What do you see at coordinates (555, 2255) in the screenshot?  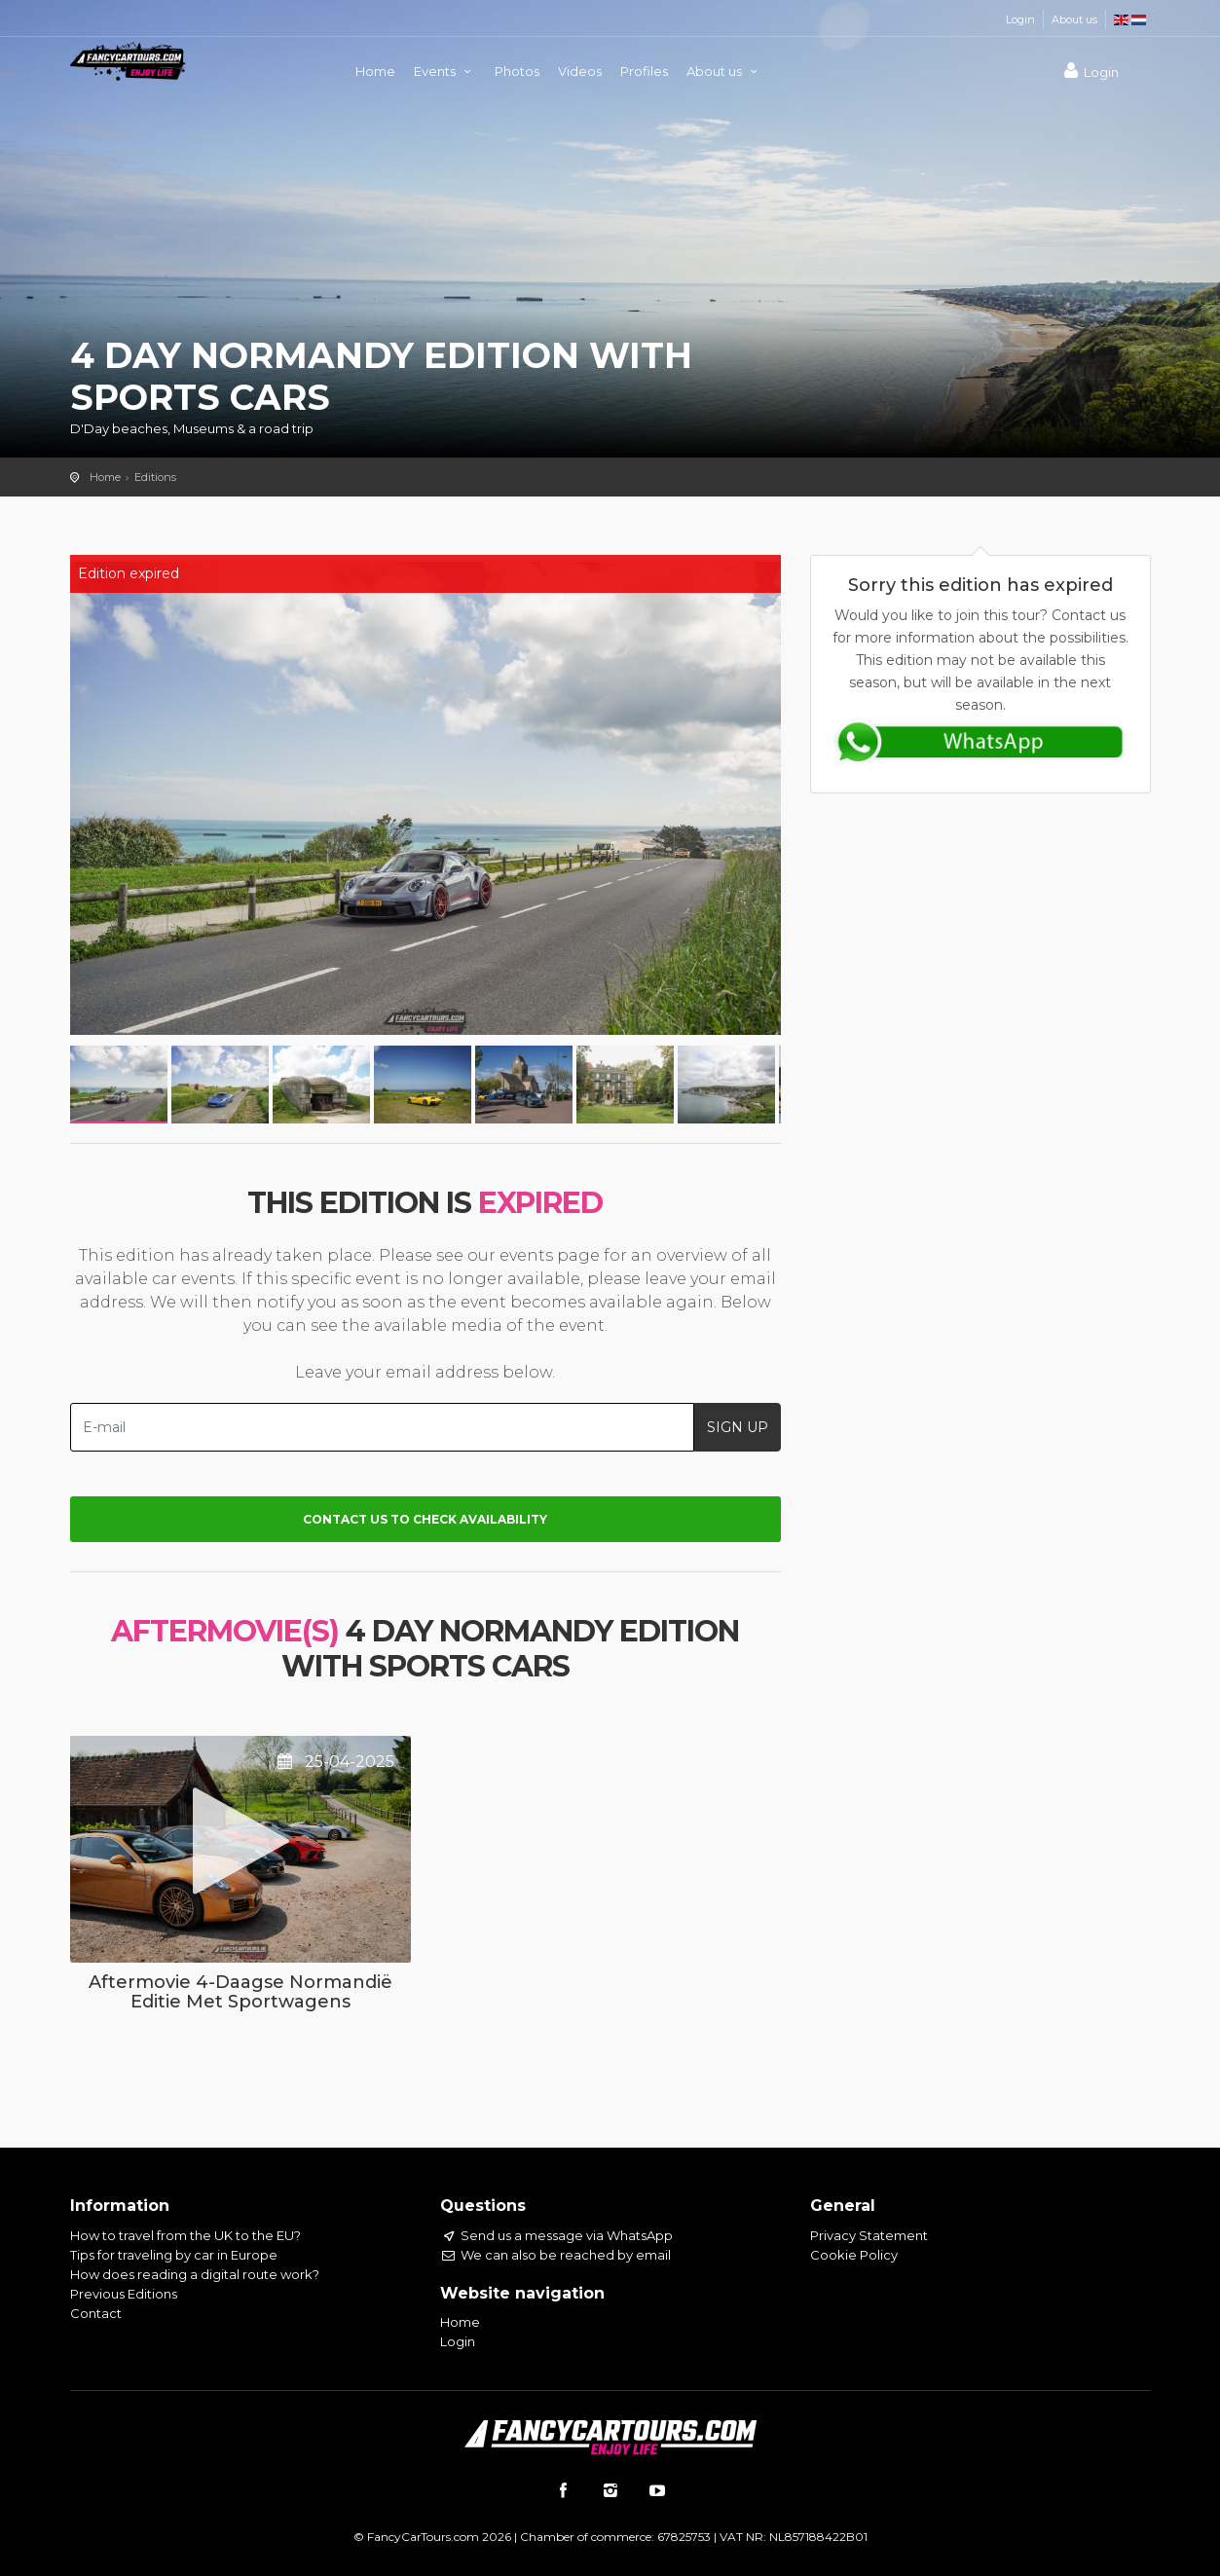 I see `We can also be reached by email` at bounding box center [555, 2255].